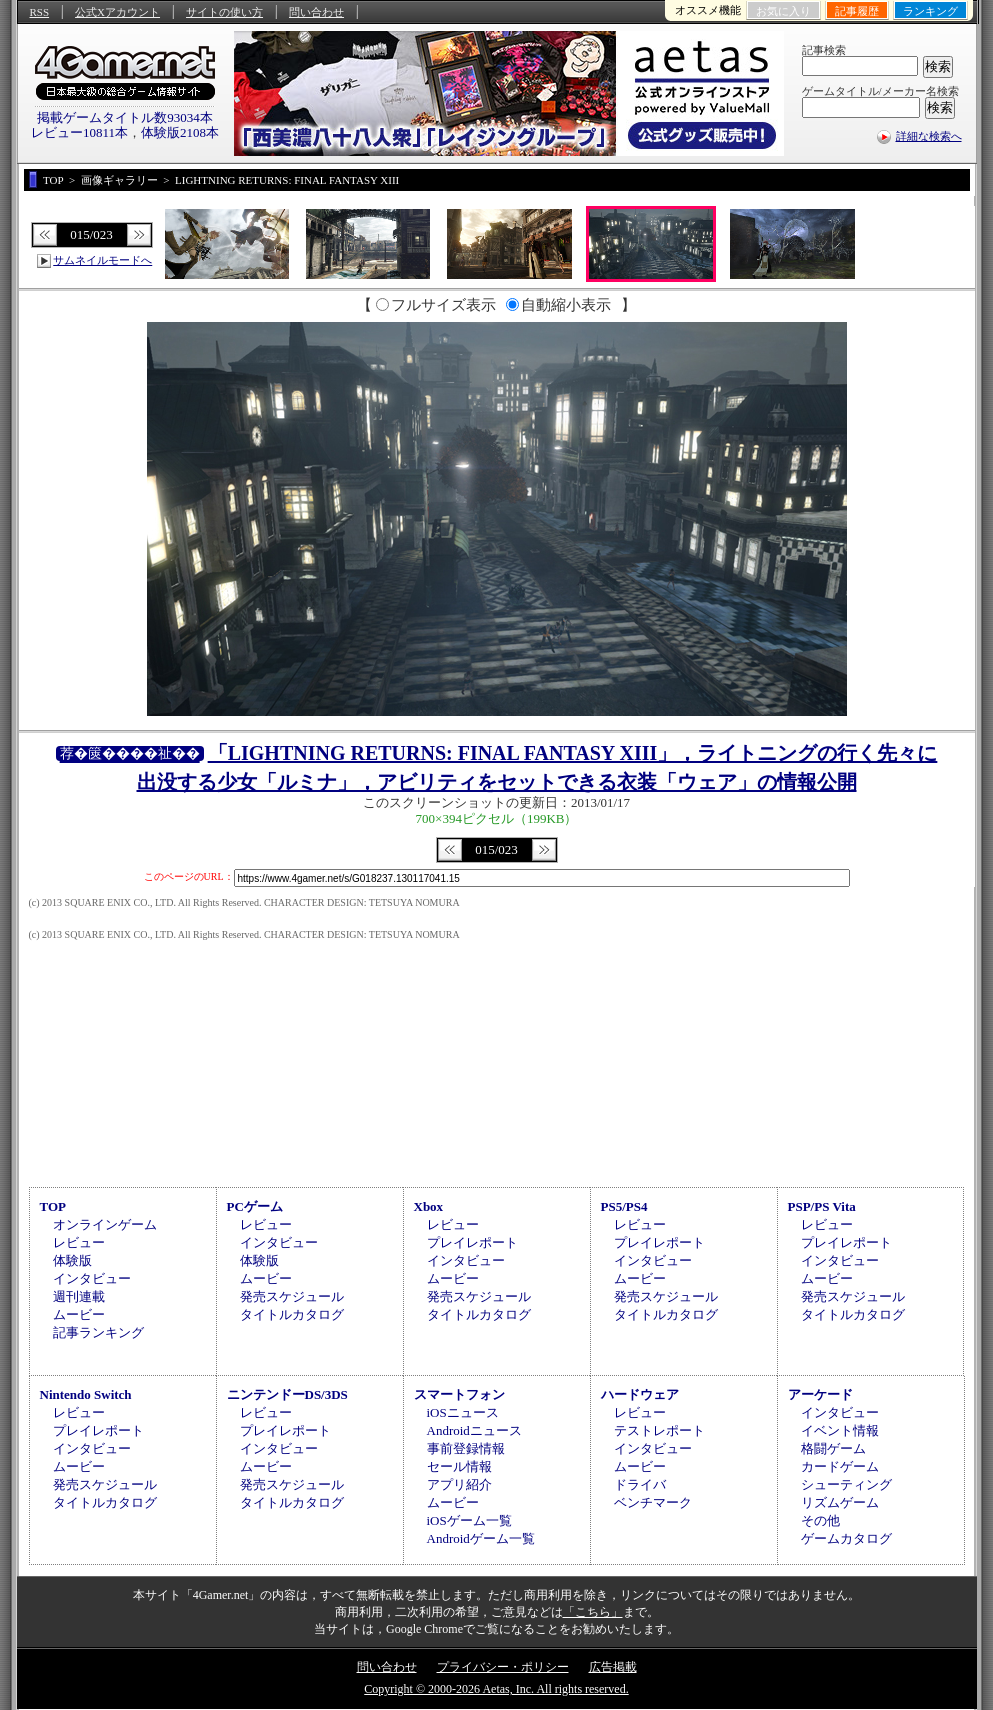  I want to click on テストレポート, so click(659, 1430).